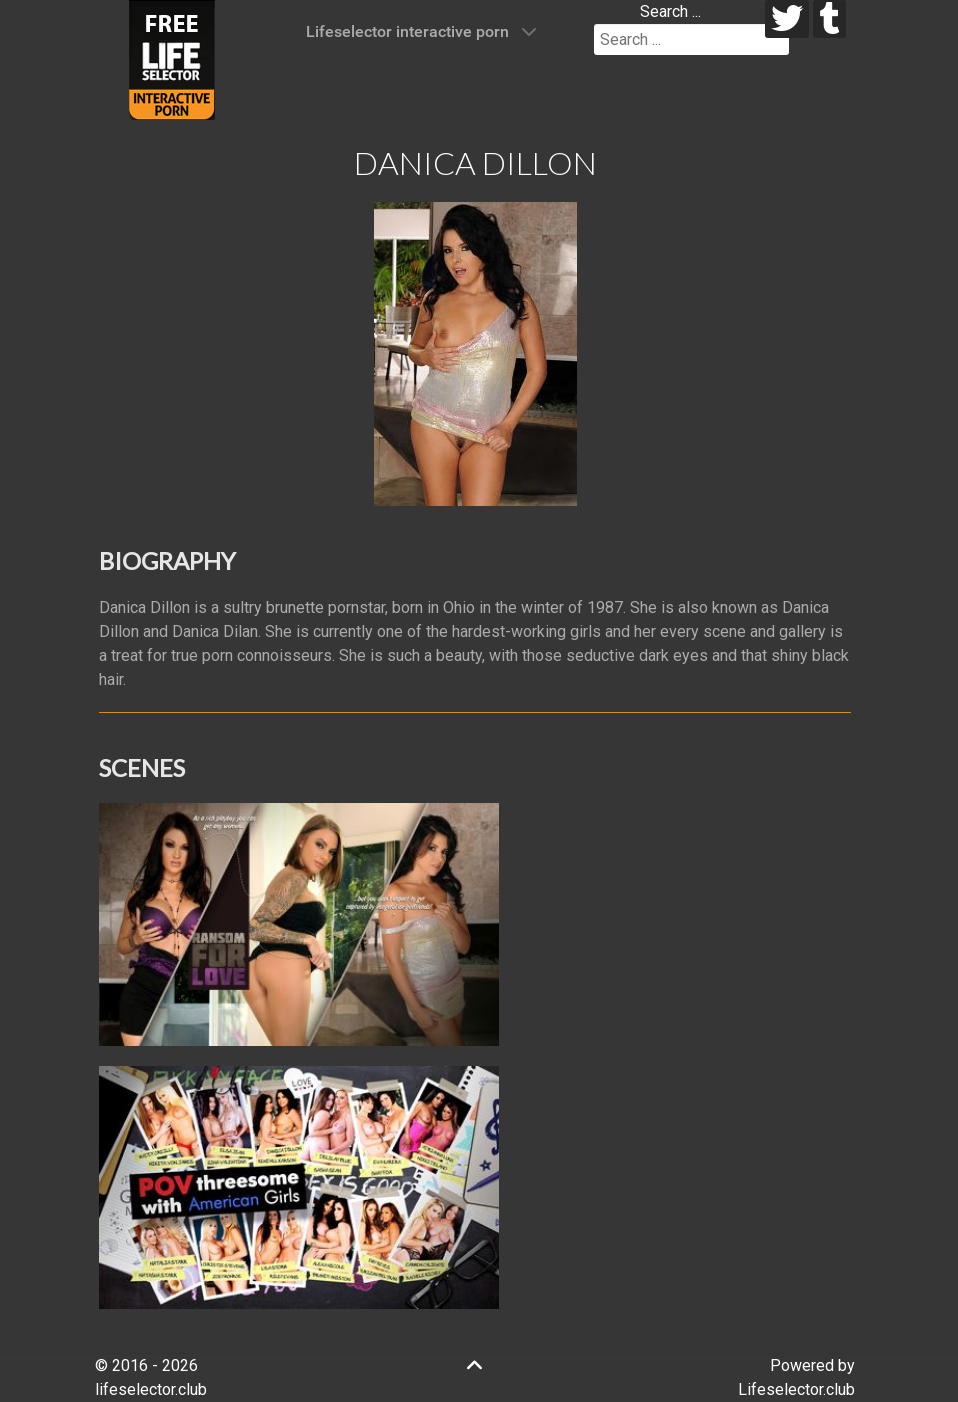 This screenshot has width=958, height=1402. What do you see at coordinates (829, 19) in the screenshot?
I see `[tumblr]` at bounding box center [829, 19].